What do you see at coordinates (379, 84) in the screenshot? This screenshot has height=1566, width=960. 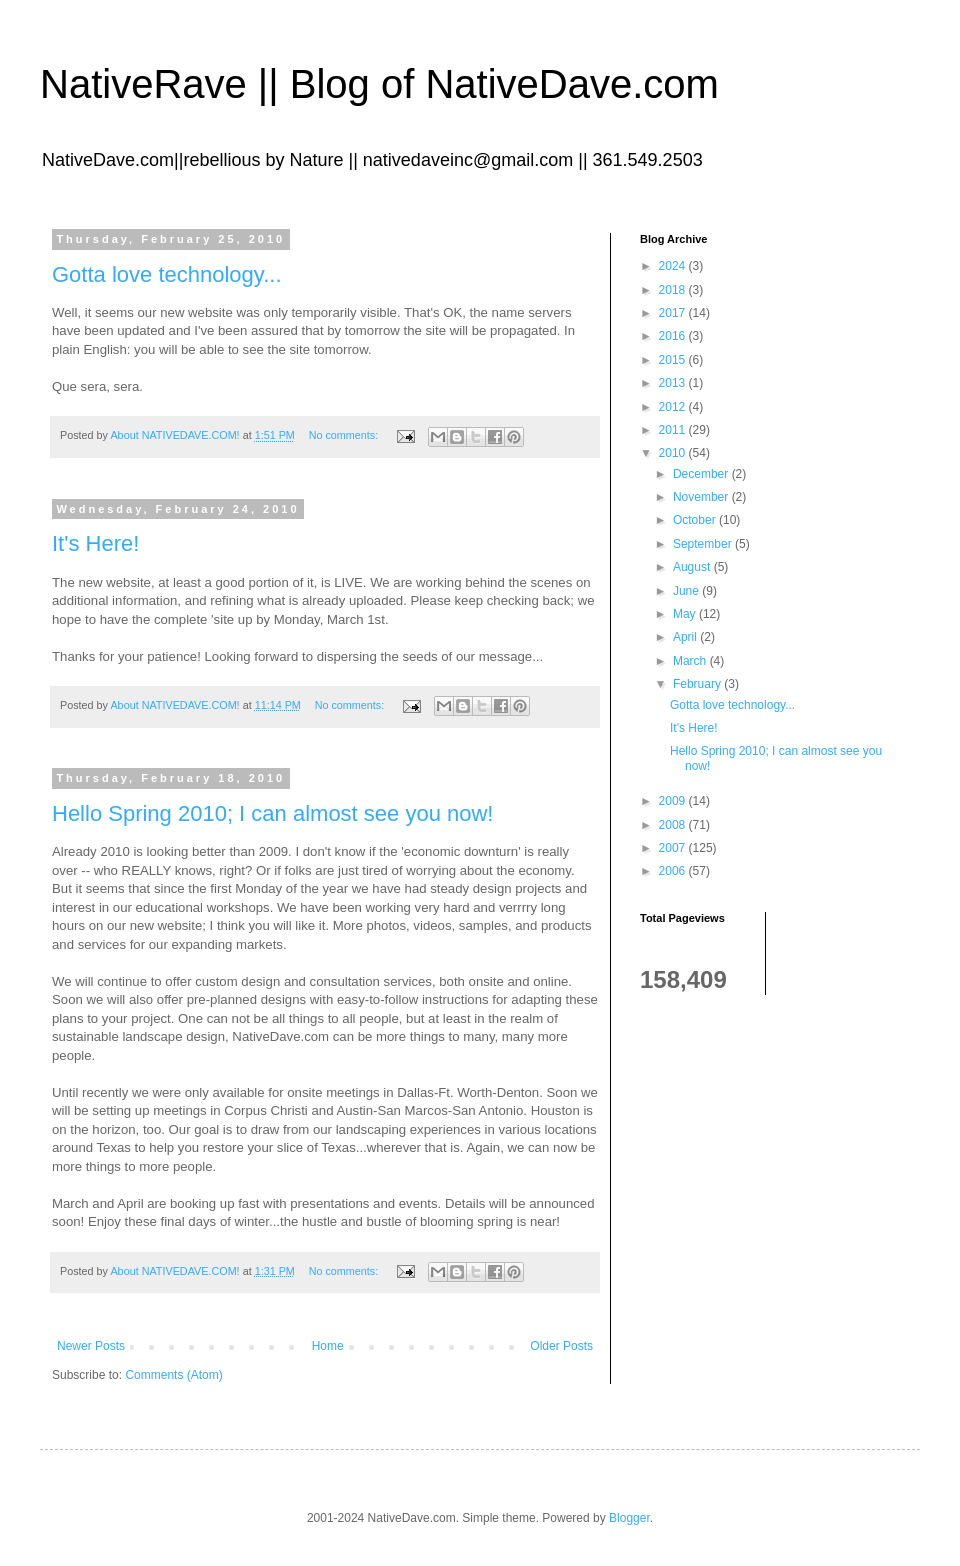 I see `NativeRave || Blog of NativeDave.com` at bounding box center [379, 84].